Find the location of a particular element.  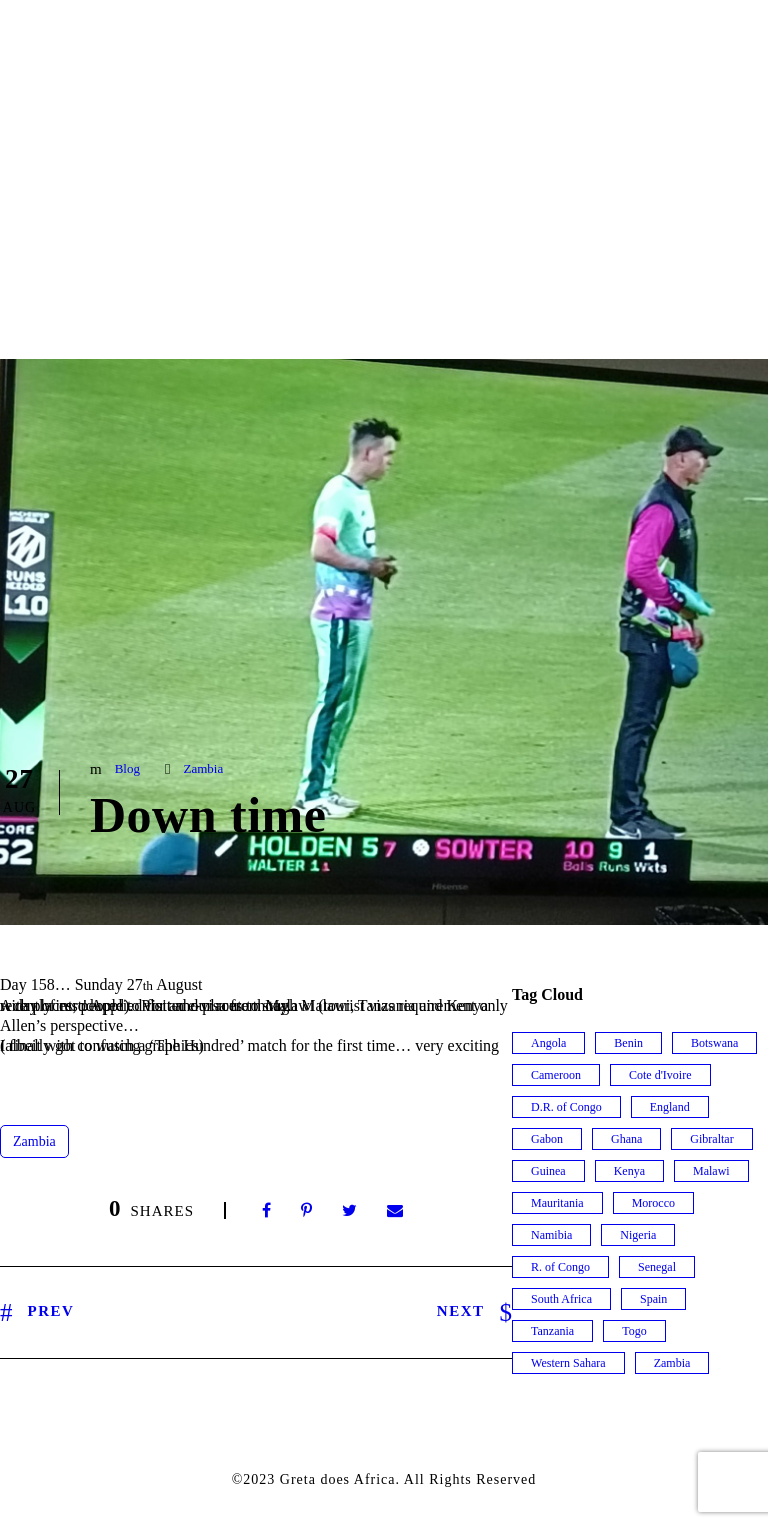

Namibia [Namibia (19 items)] is located at coordinates (551, 1235).